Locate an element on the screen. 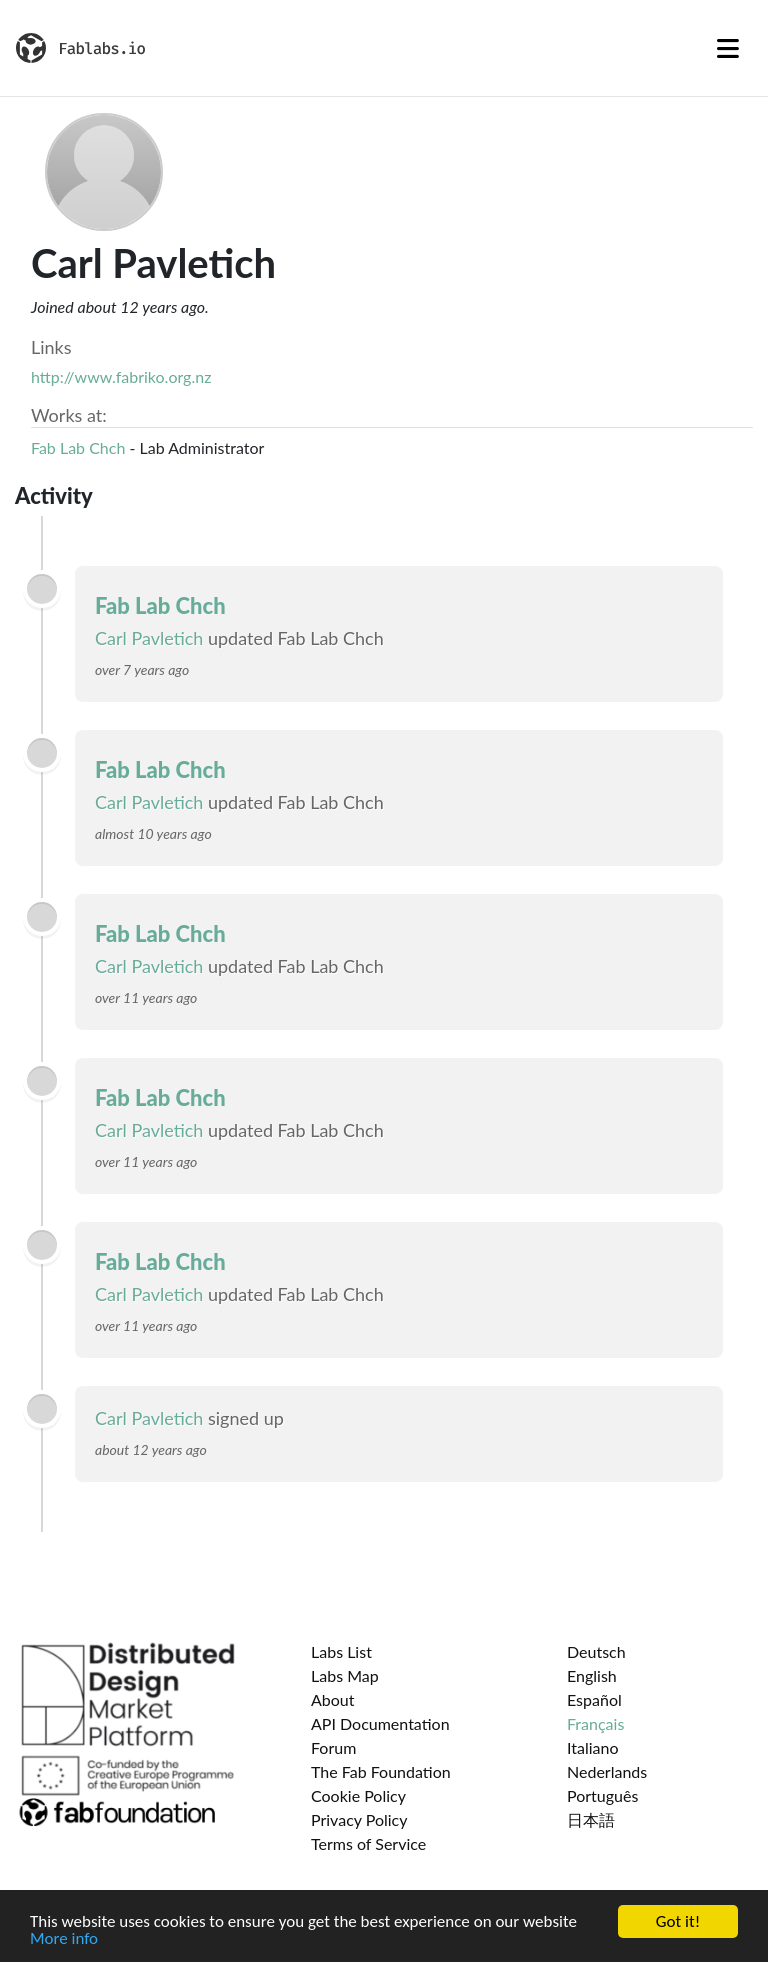 The image size is (768, 1962). Nederlands is located at coordinates (607, 1771).